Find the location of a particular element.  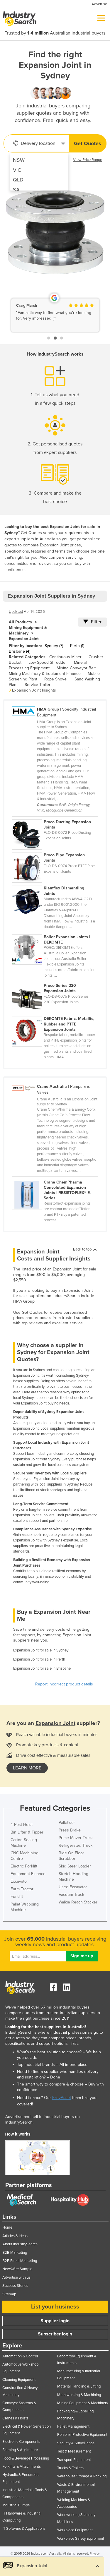

Expansion Joint Insights is located at coordinates (34, 690).